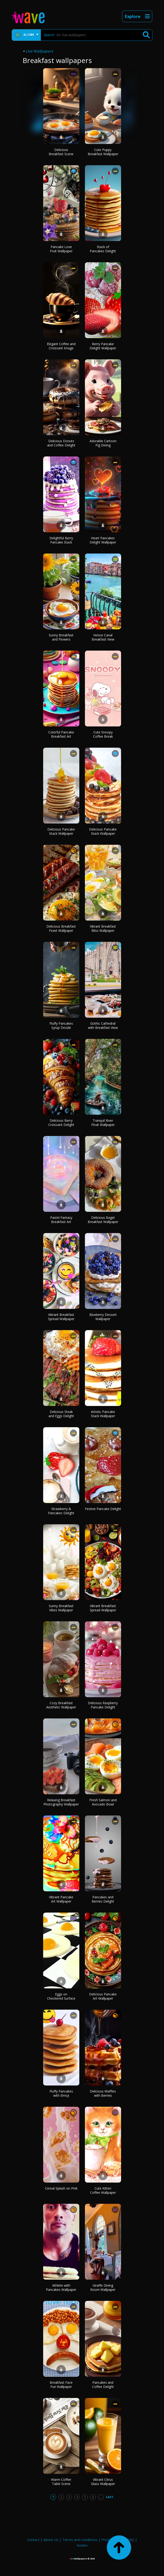 The width and height of the screenshot is (164, 2576). Describe the element at coordinates (61, 2188) in the screenshot. I see `Cereal Splash on Pink` at that location.